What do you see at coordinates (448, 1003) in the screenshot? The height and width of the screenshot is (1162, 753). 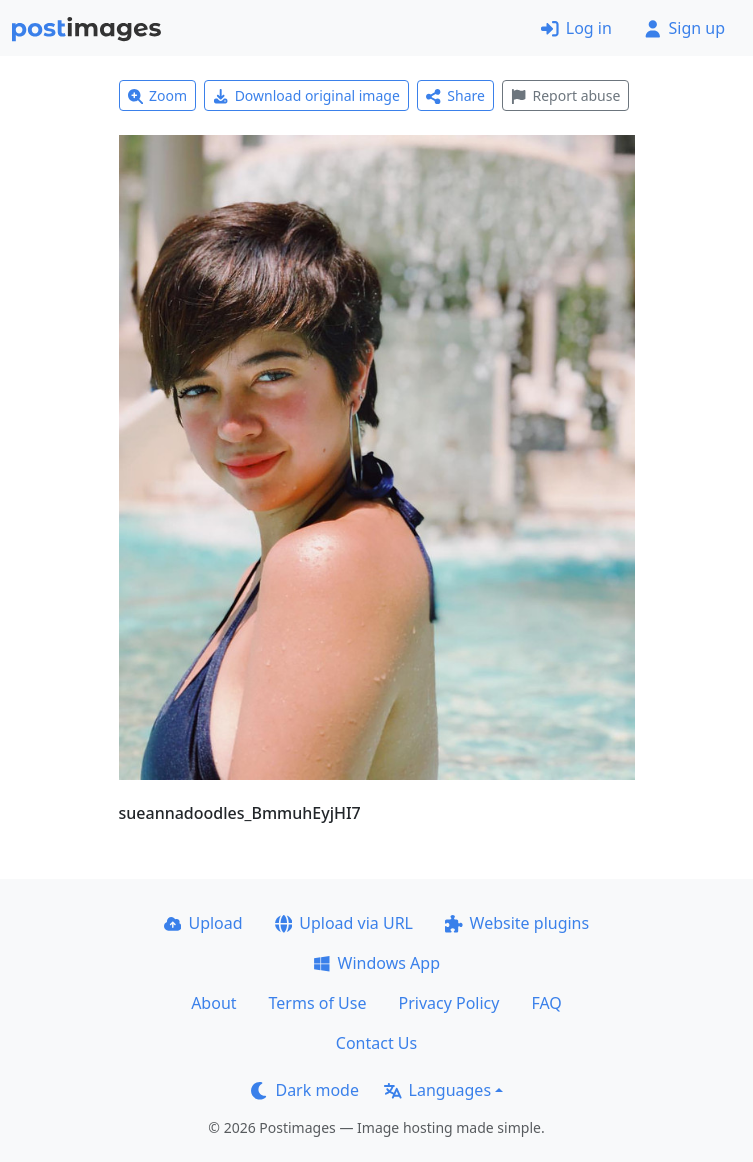 I see `Privacy Policy` at bounding box center [448, 1003].